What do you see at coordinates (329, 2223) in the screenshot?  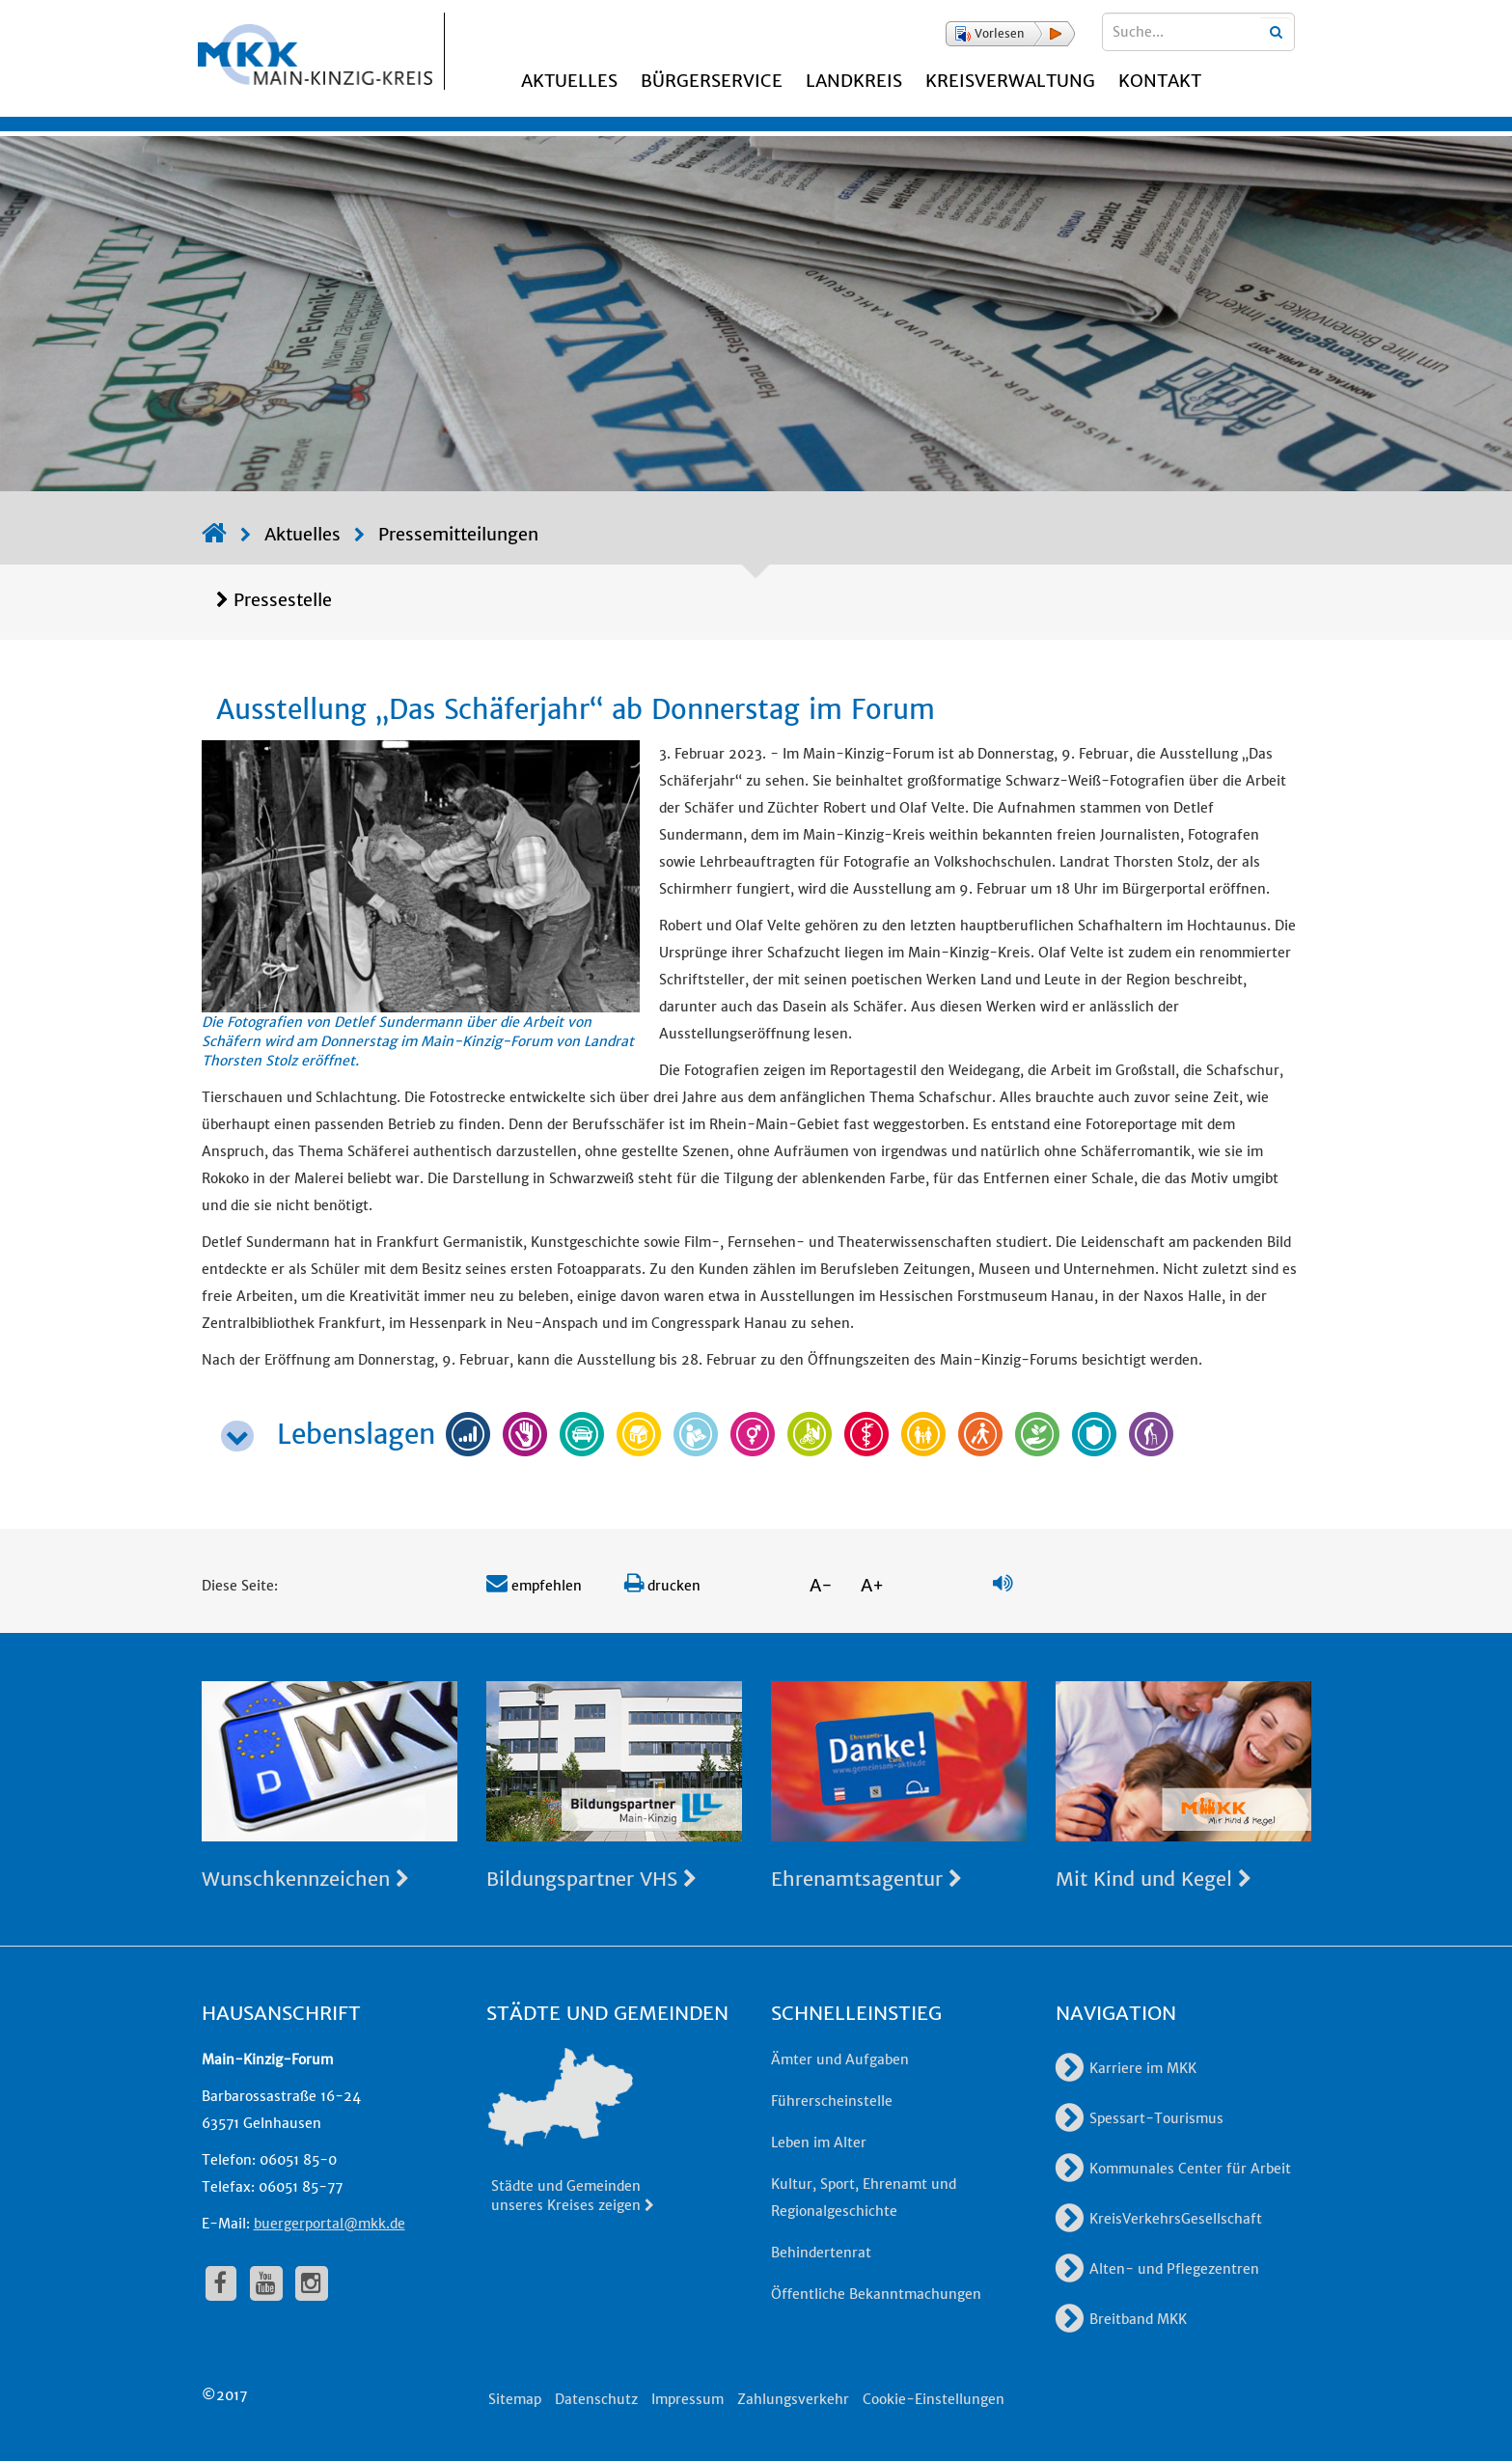 I see `buergerportal@mkk.de` at bounding box center [329, 2223].